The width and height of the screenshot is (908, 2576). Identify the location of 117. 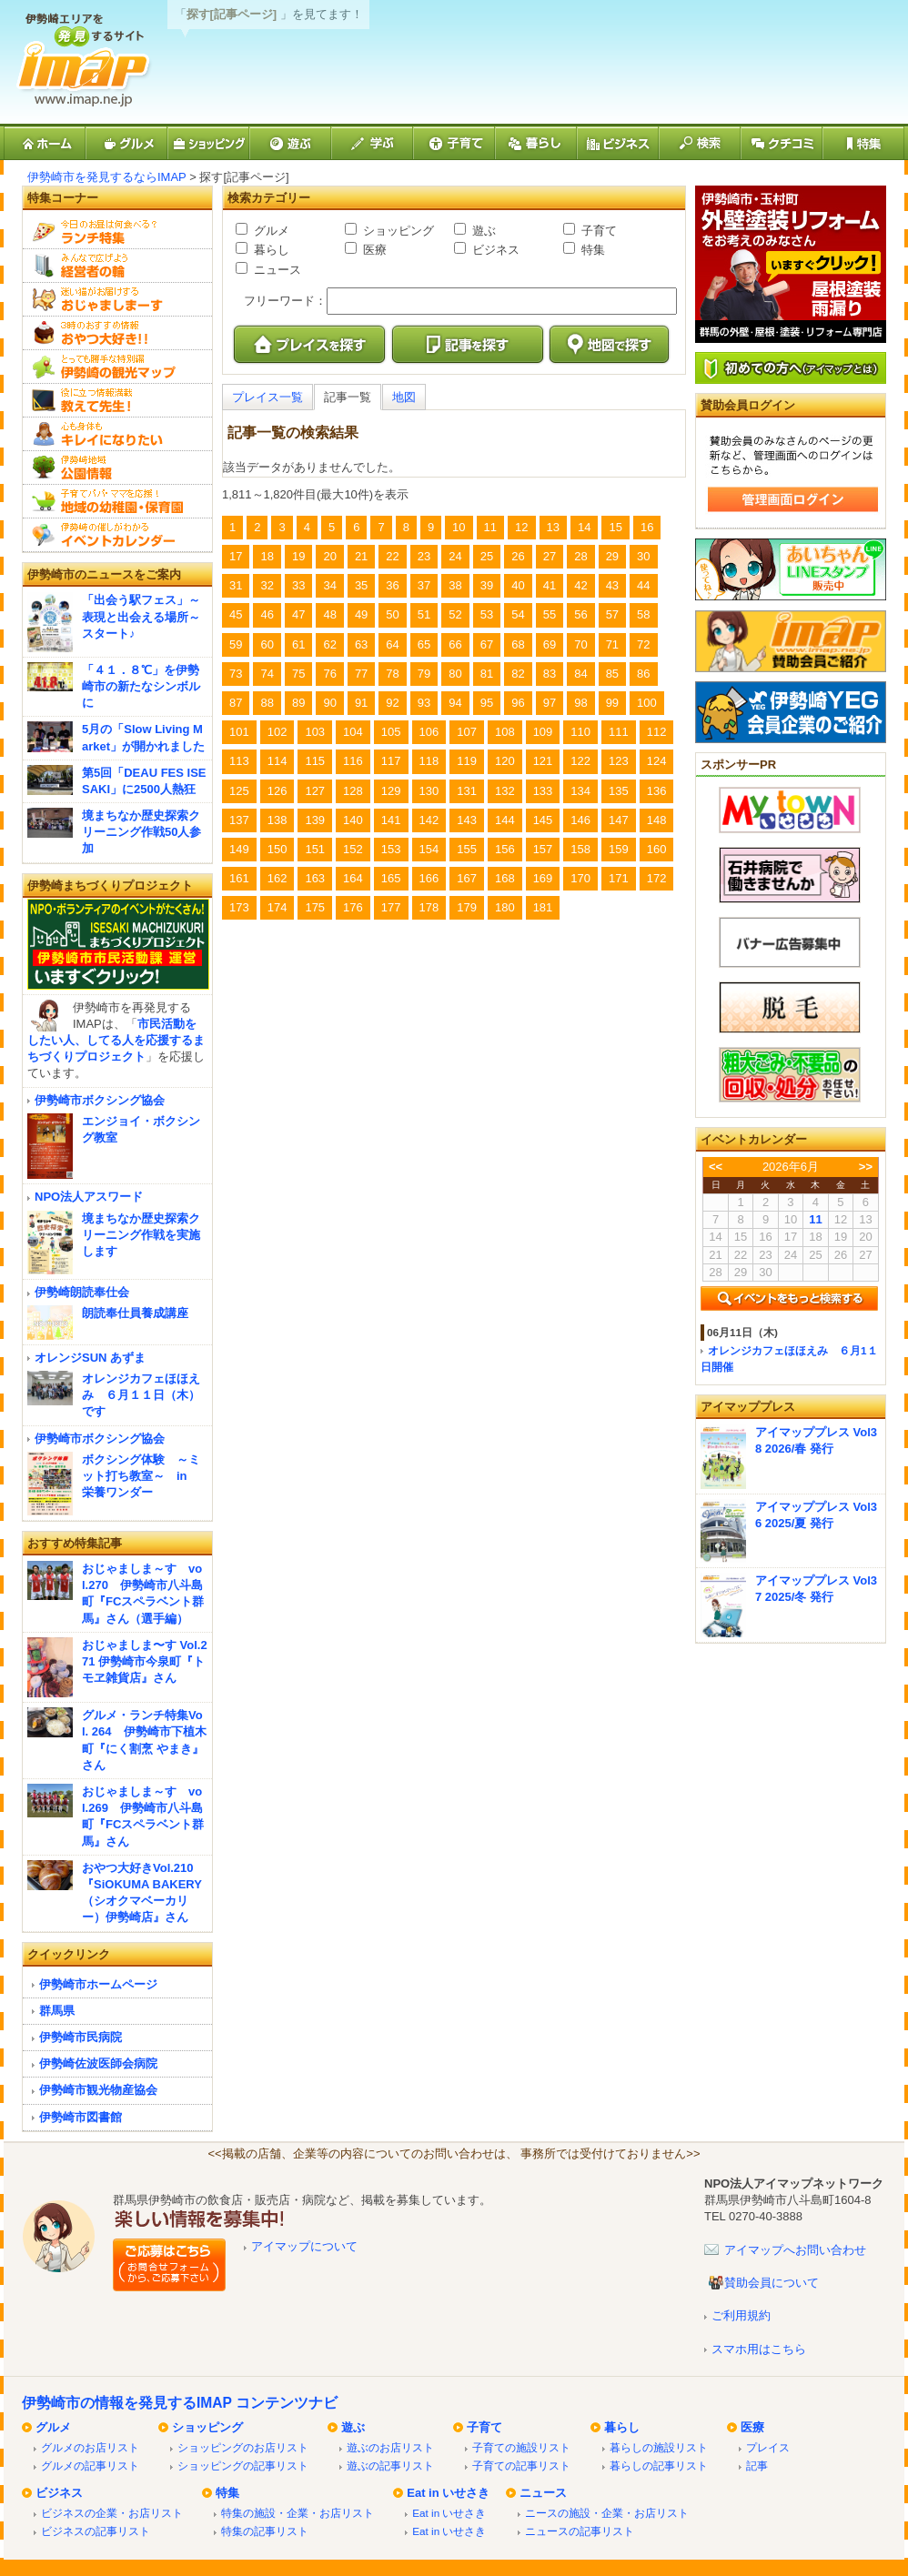
(391, 761).